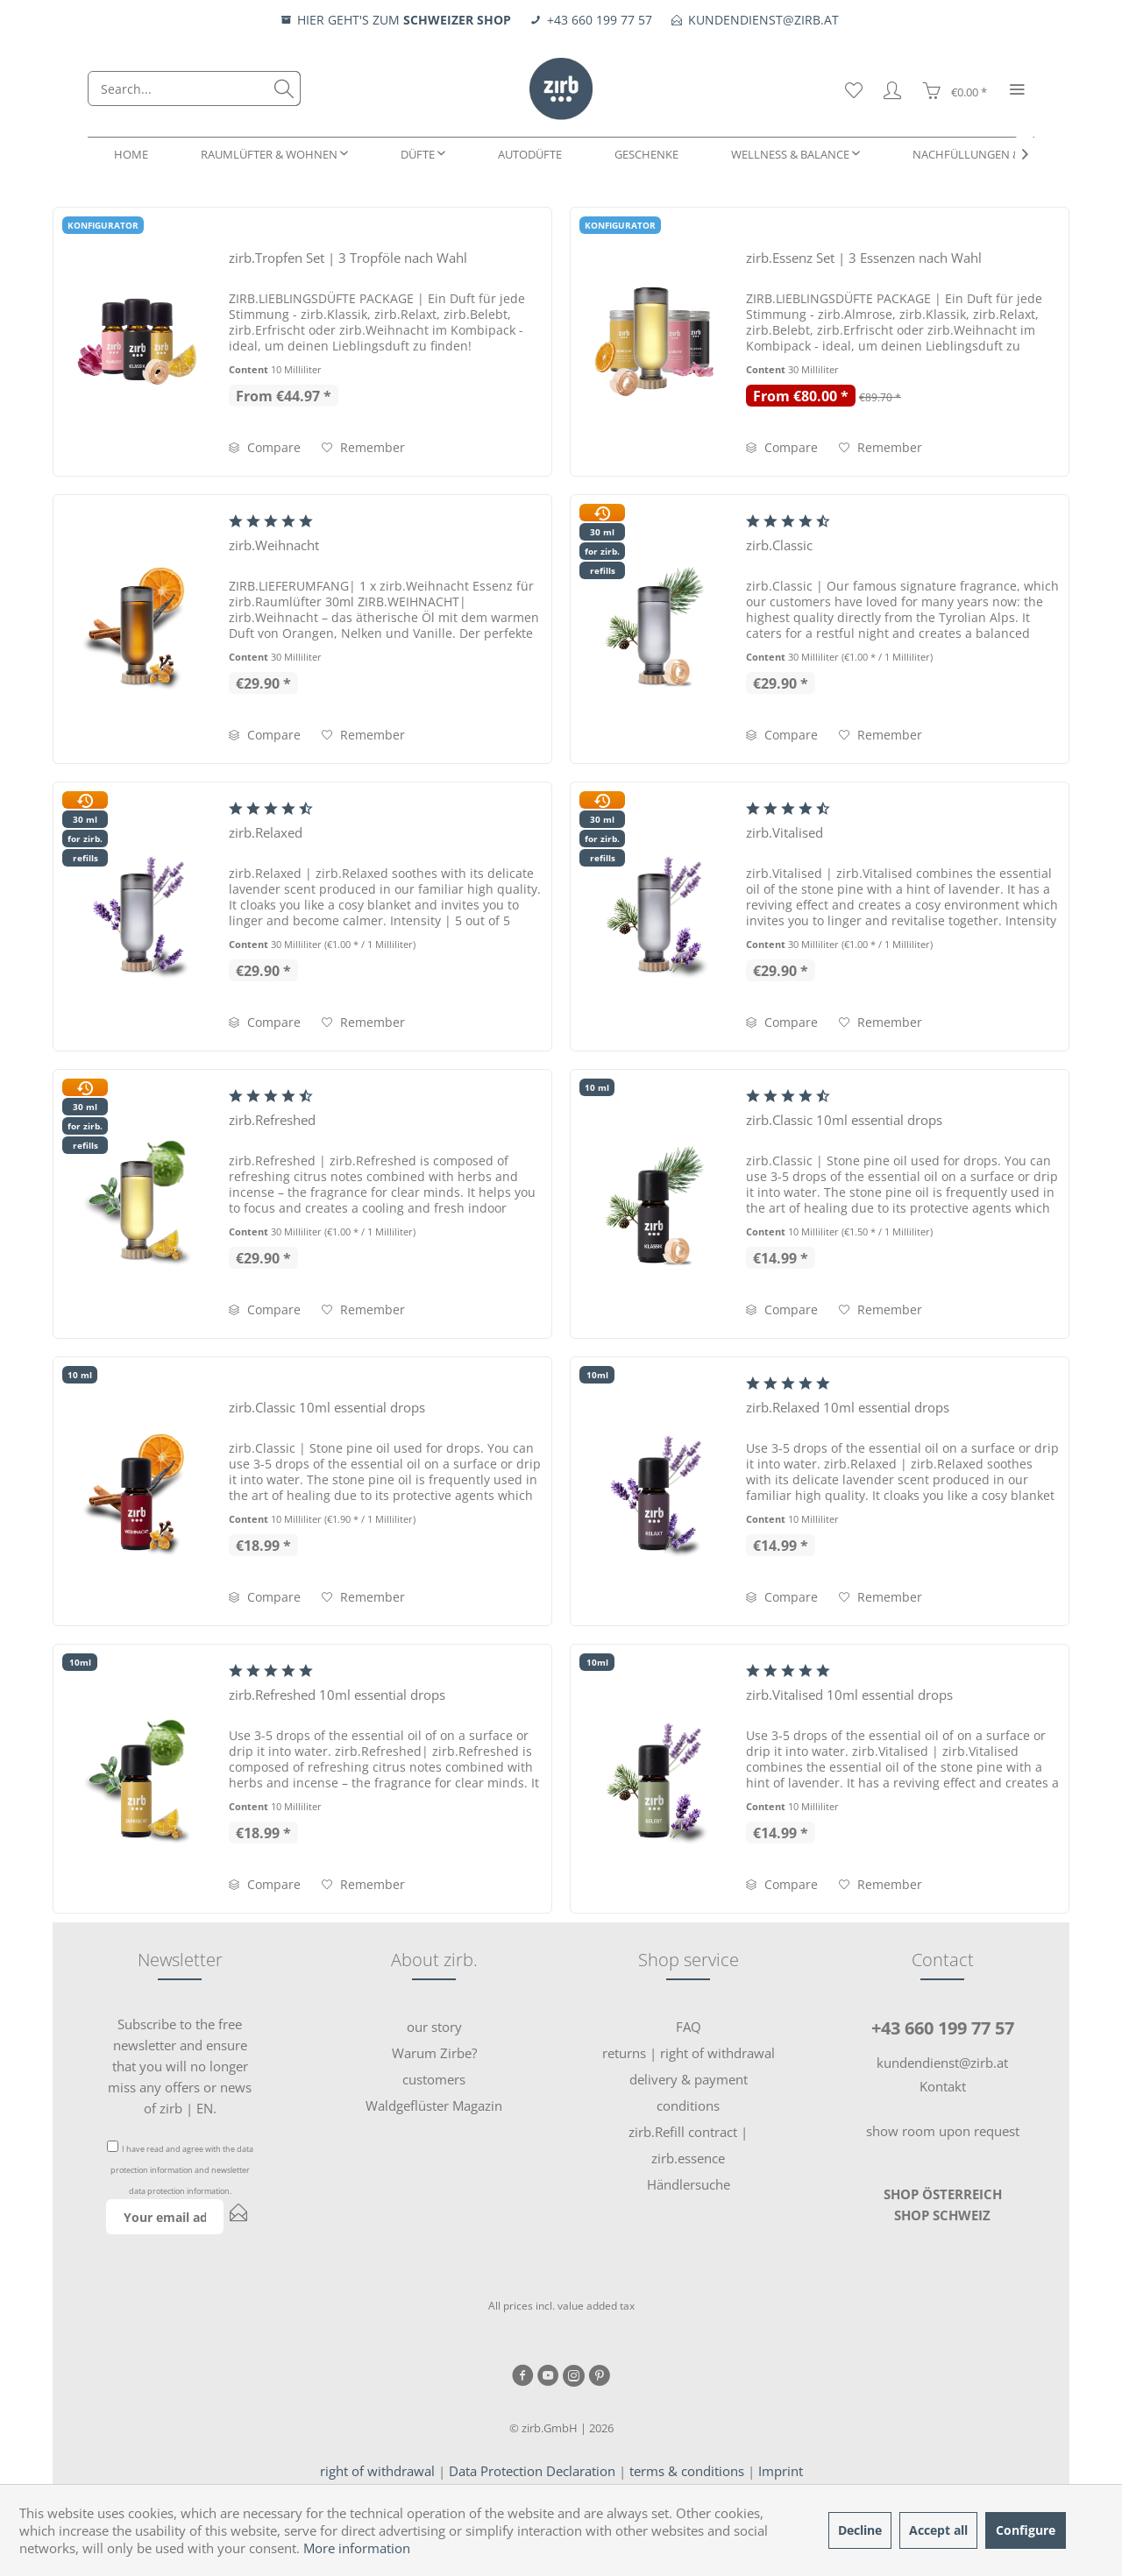 Image resolution: width=1122 pixels, height=2576 pixels. Describe the element at coordinates (847, 1407) in the screenshot. I see `zirb.Relaxed 10ml essential drops` at that location.